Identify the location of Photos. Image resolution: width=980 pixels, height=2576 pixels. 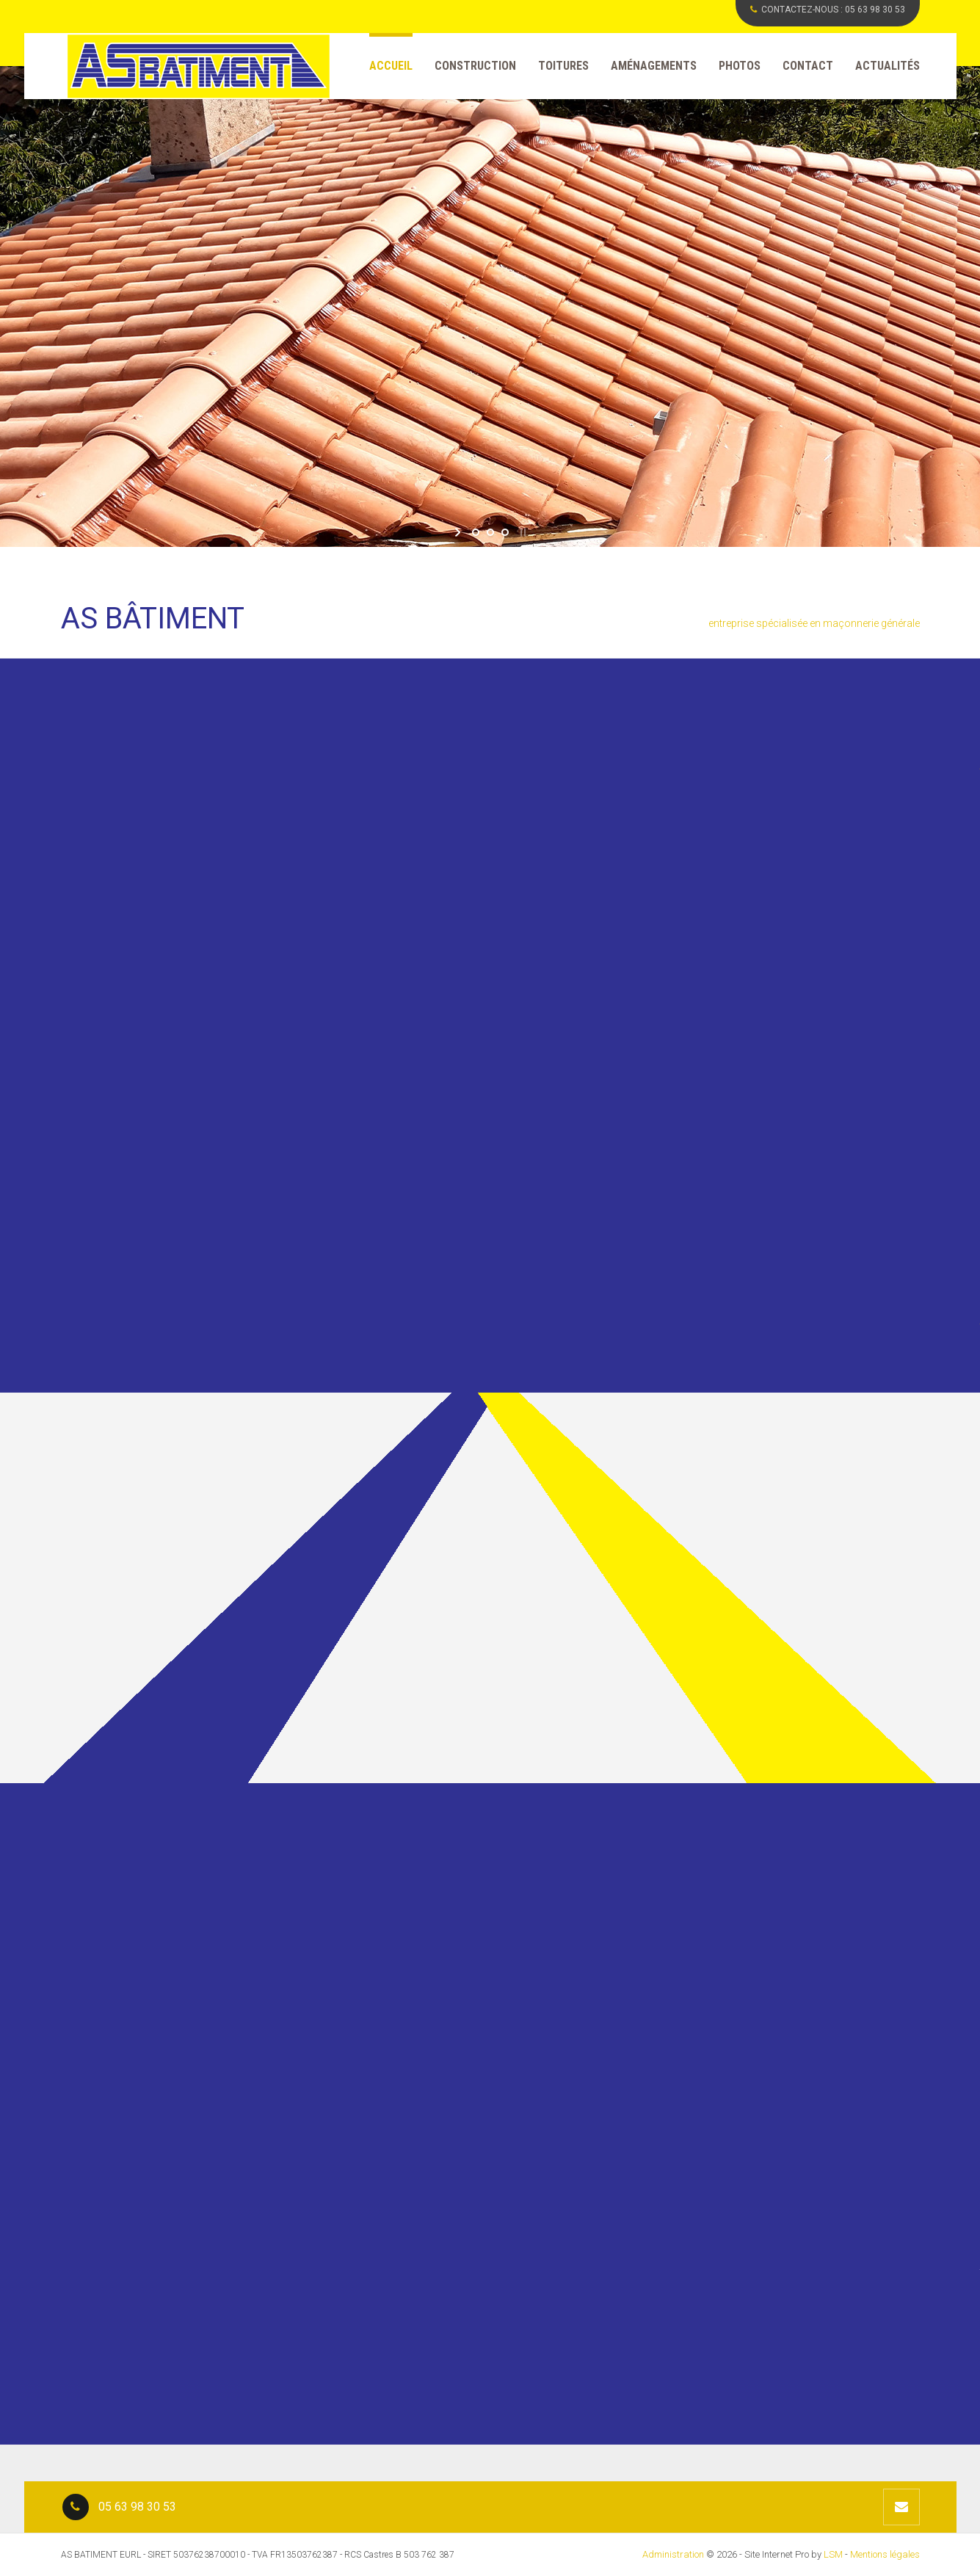
(740, 66).